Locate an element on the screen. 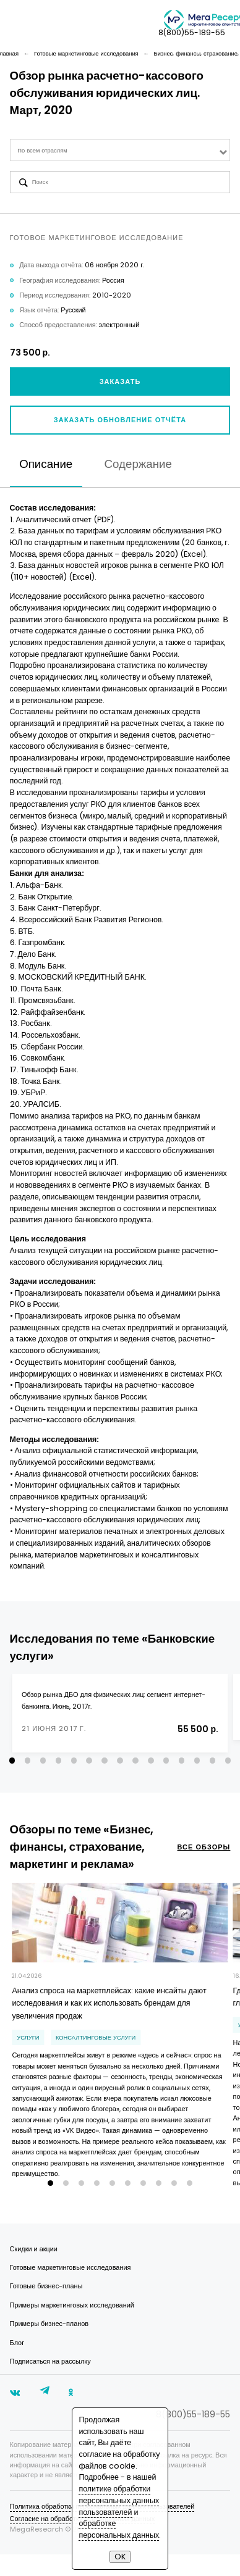  Блог is located at coordinates (17, 2364).